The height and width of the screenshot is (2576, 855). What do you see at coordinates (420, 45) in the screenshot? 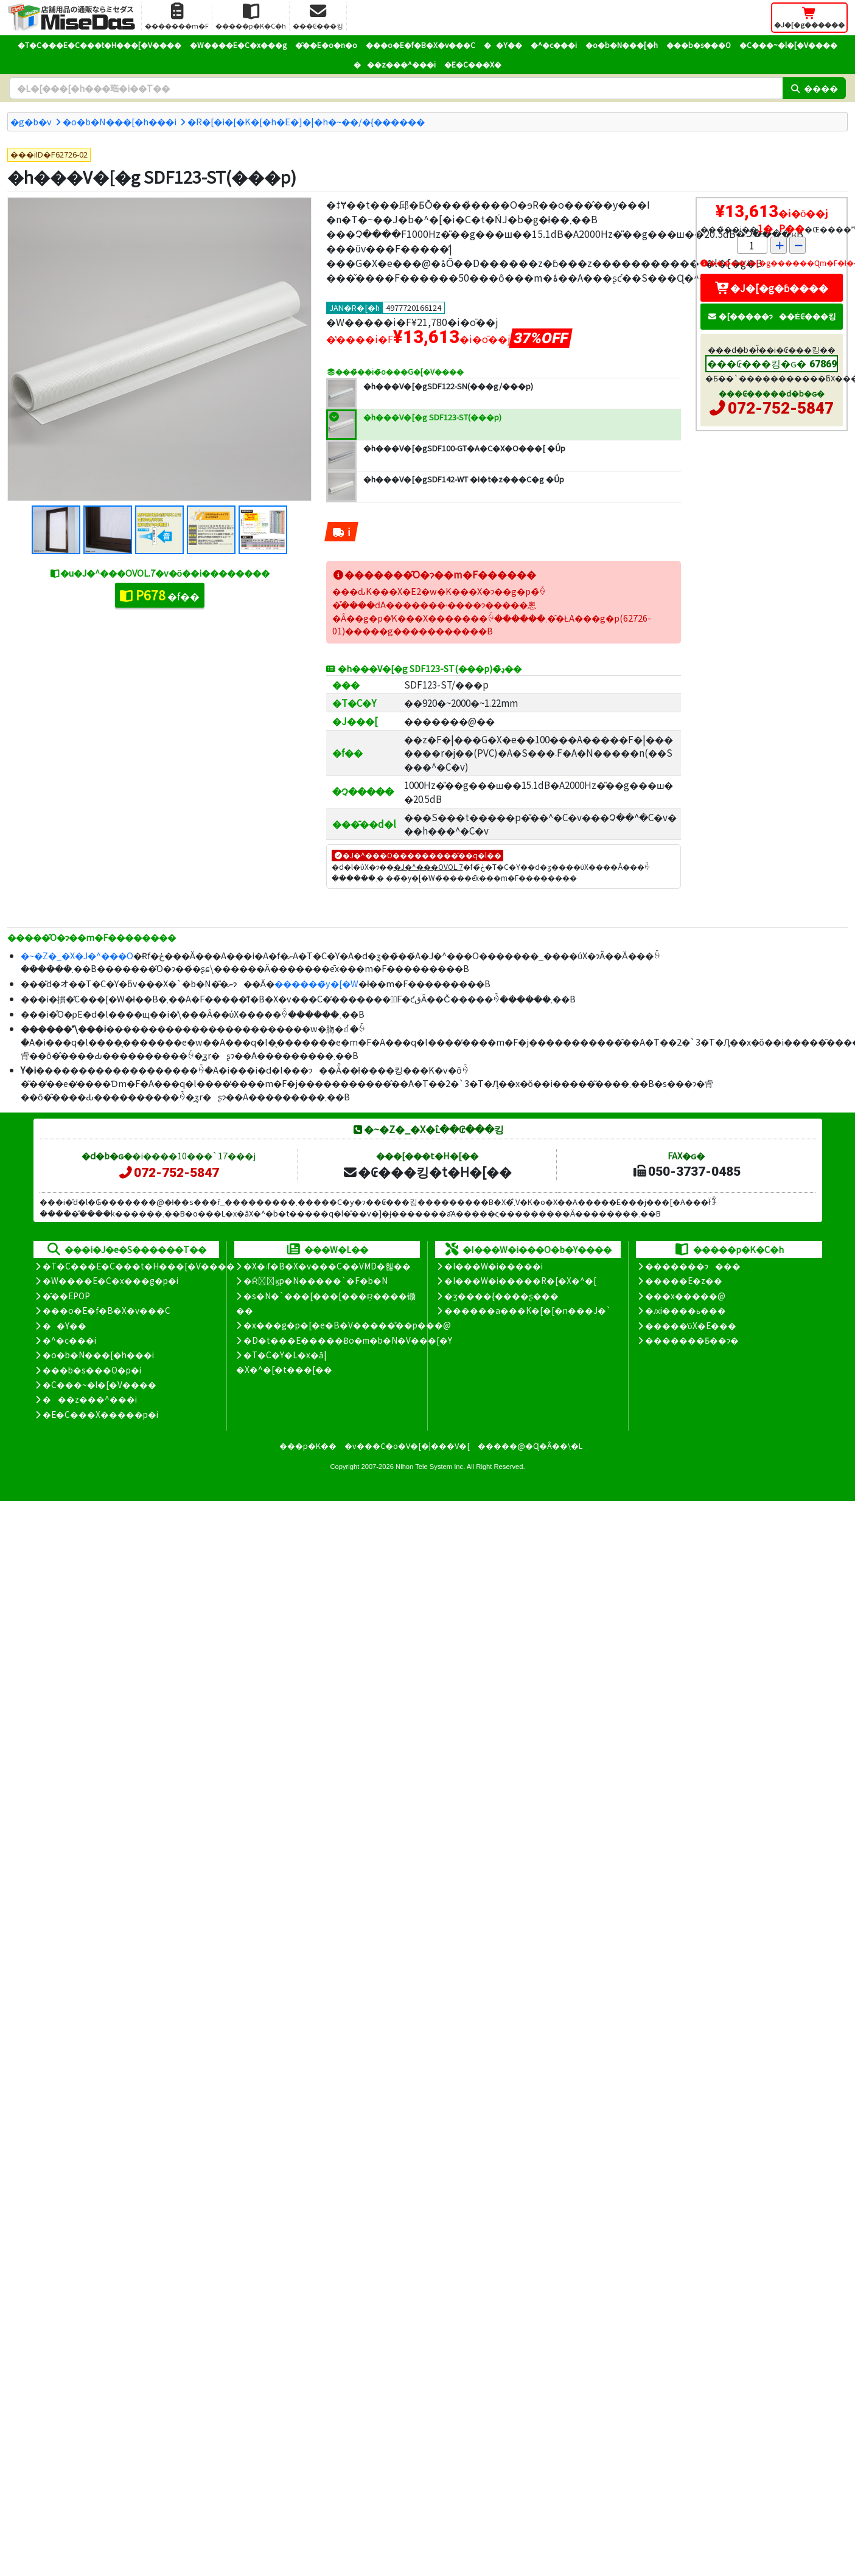
I see `���o�E�f�B�X�v���C` at bounding box center [420, 45].